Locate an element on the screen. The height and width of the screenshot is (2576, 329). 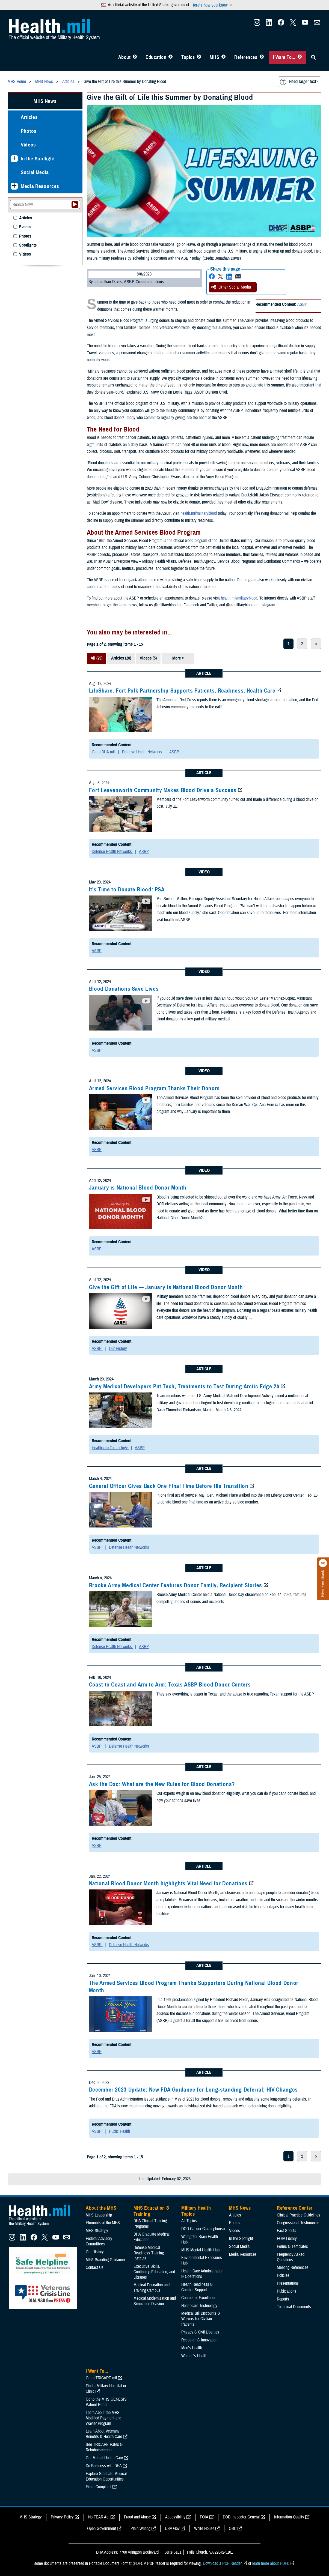
[Toggle News Menu] is located at coordinates (223, 57).